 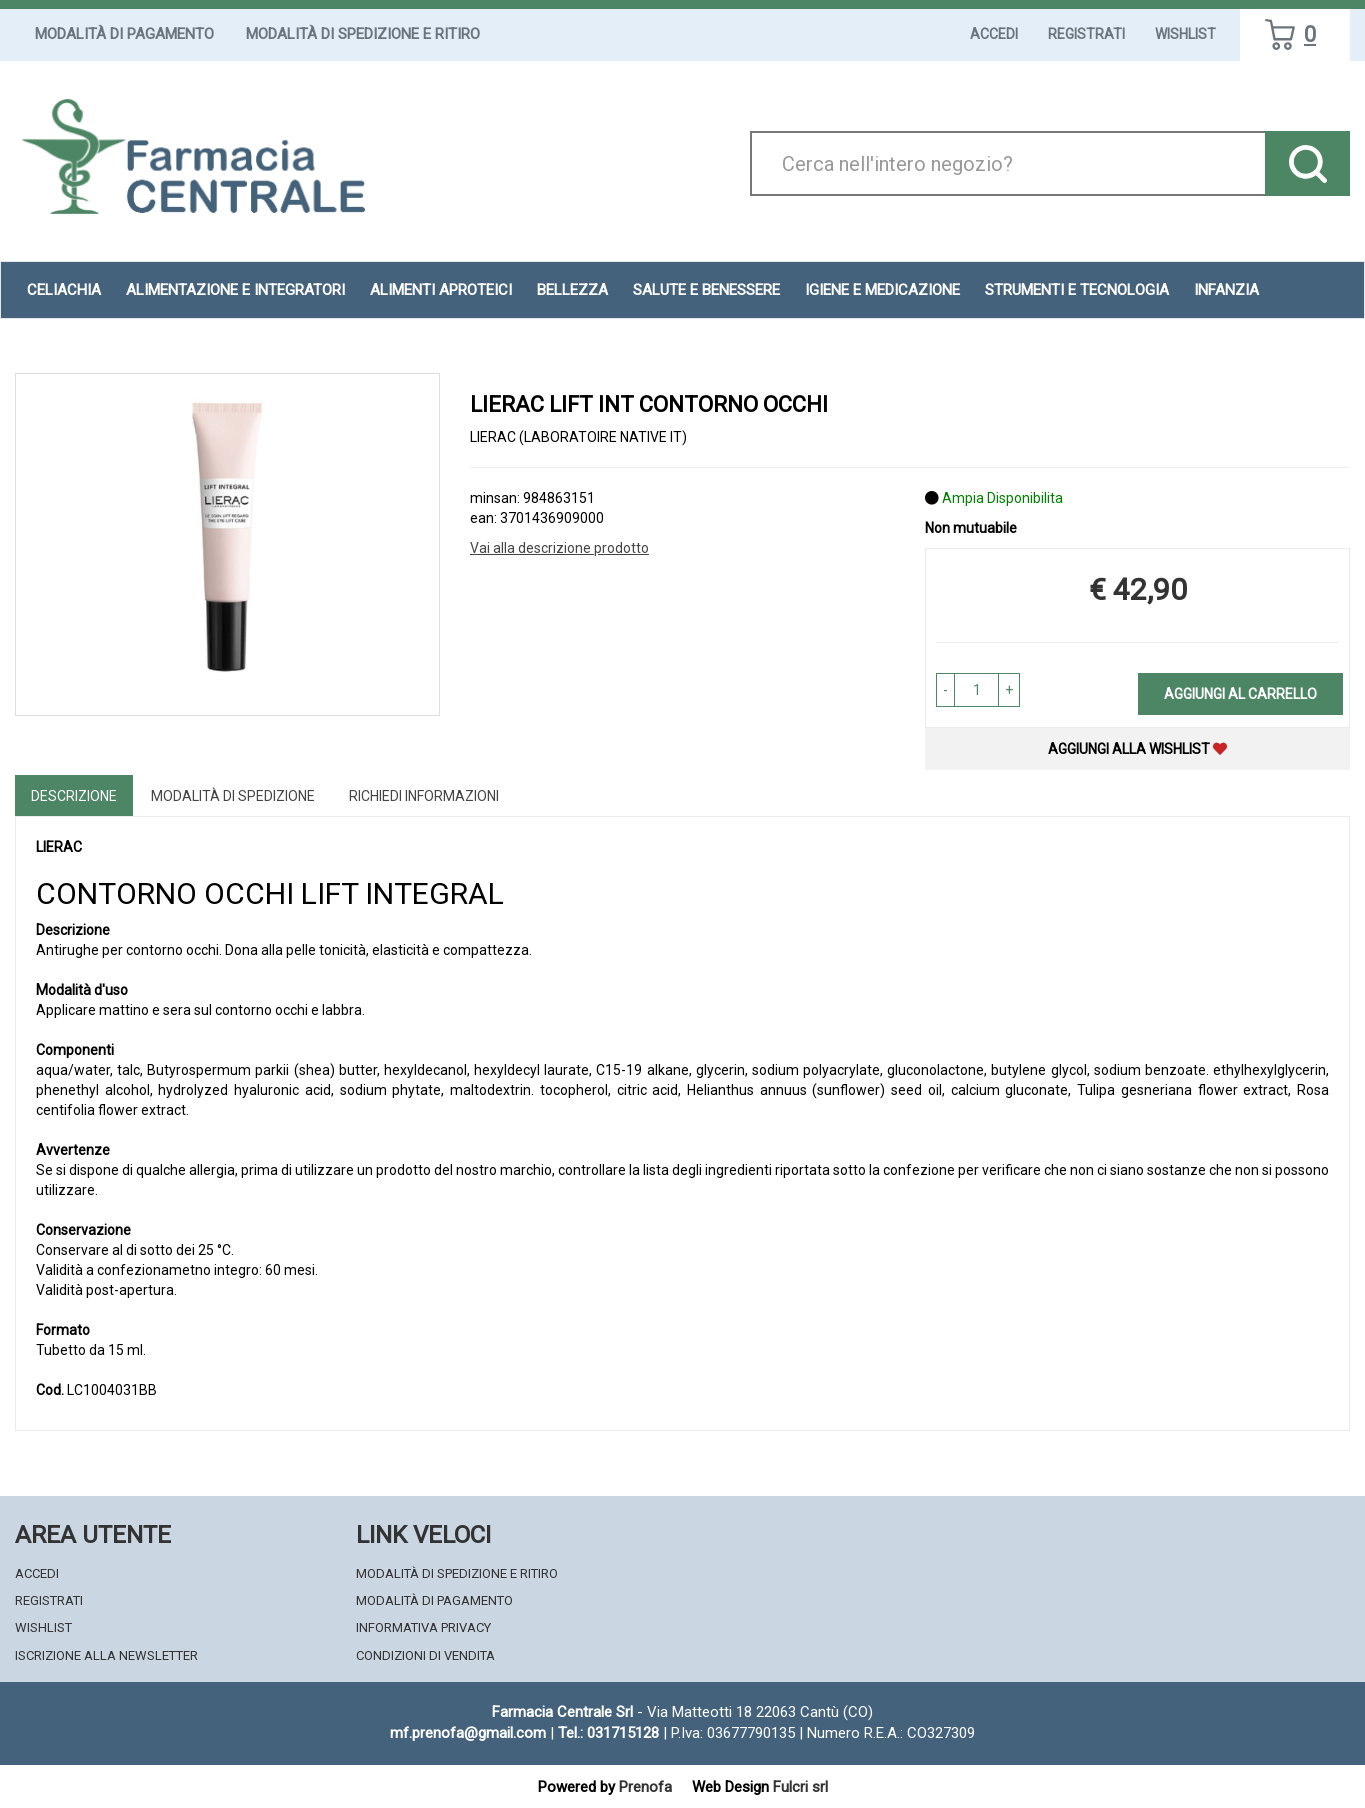 I want to click on Informativa Privacy, so click(x=423, y=1627).